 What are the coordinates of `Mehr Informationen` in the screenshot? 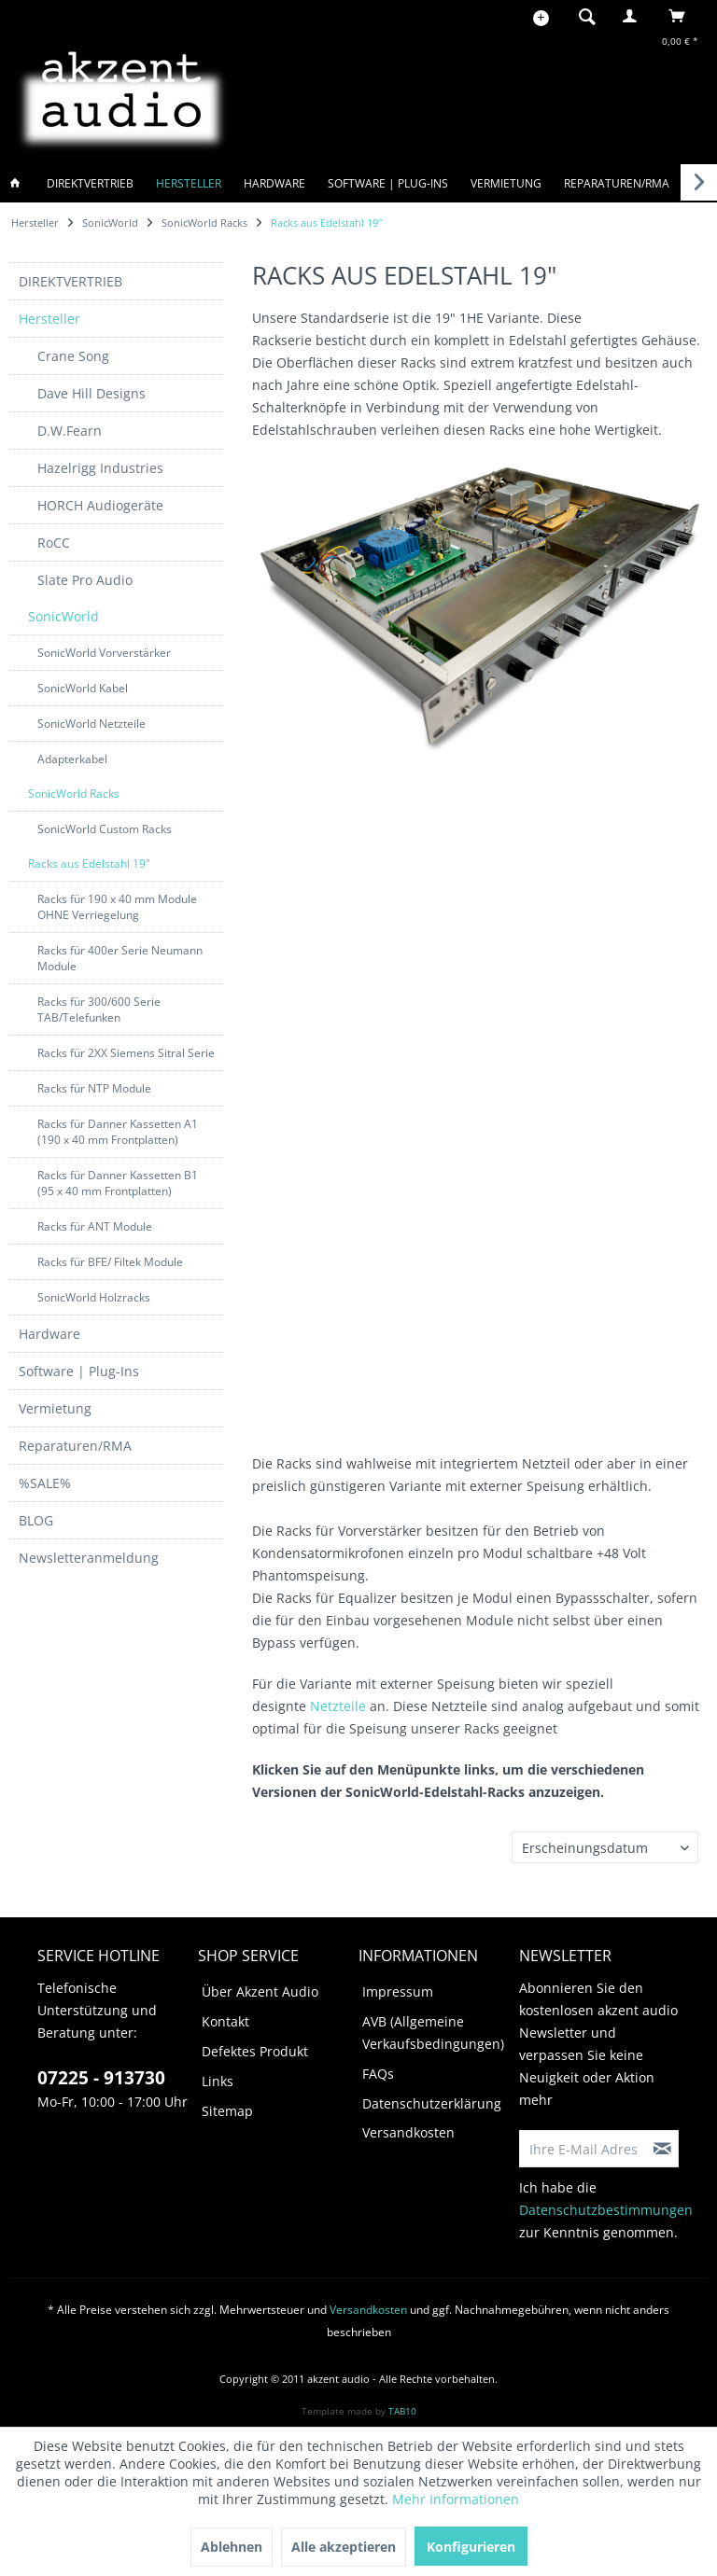 It's located at (455, 2499).